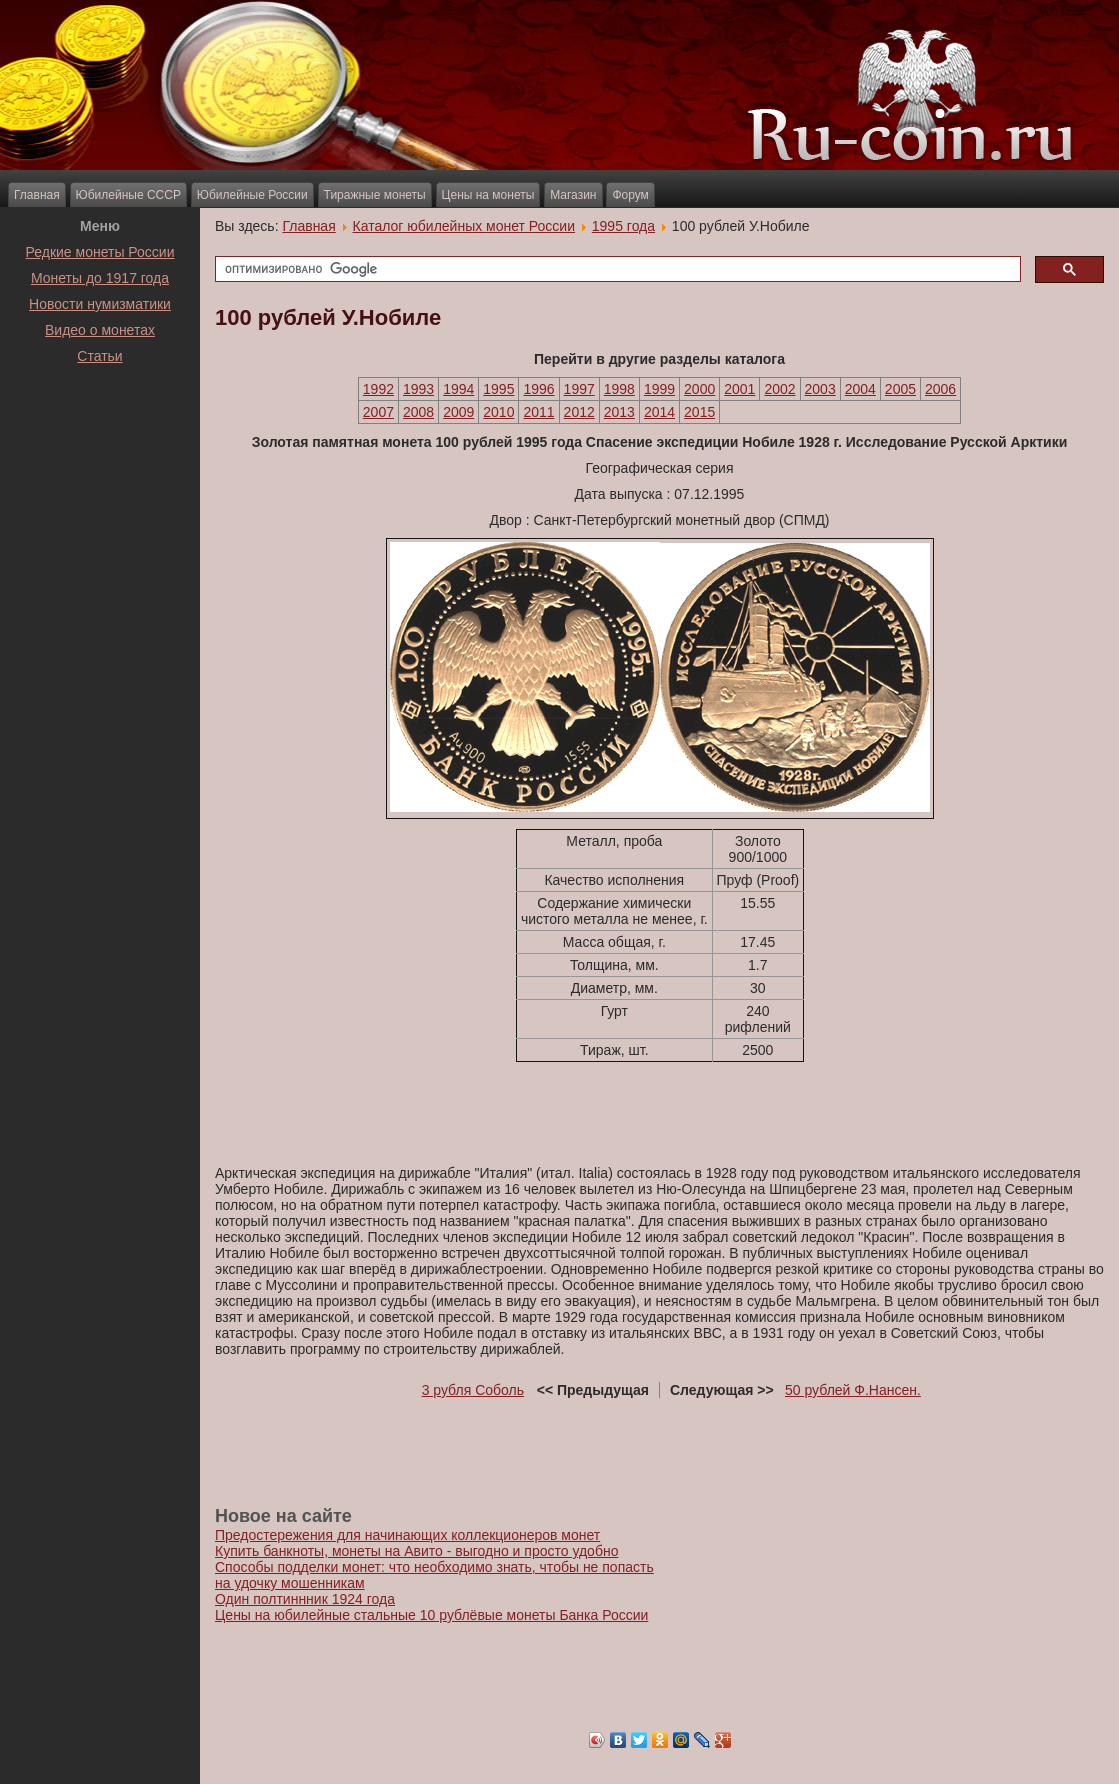 Image resolution: width=1119 pixels, height=1784 pixels. I want to click on 1999, so click(659, 389).